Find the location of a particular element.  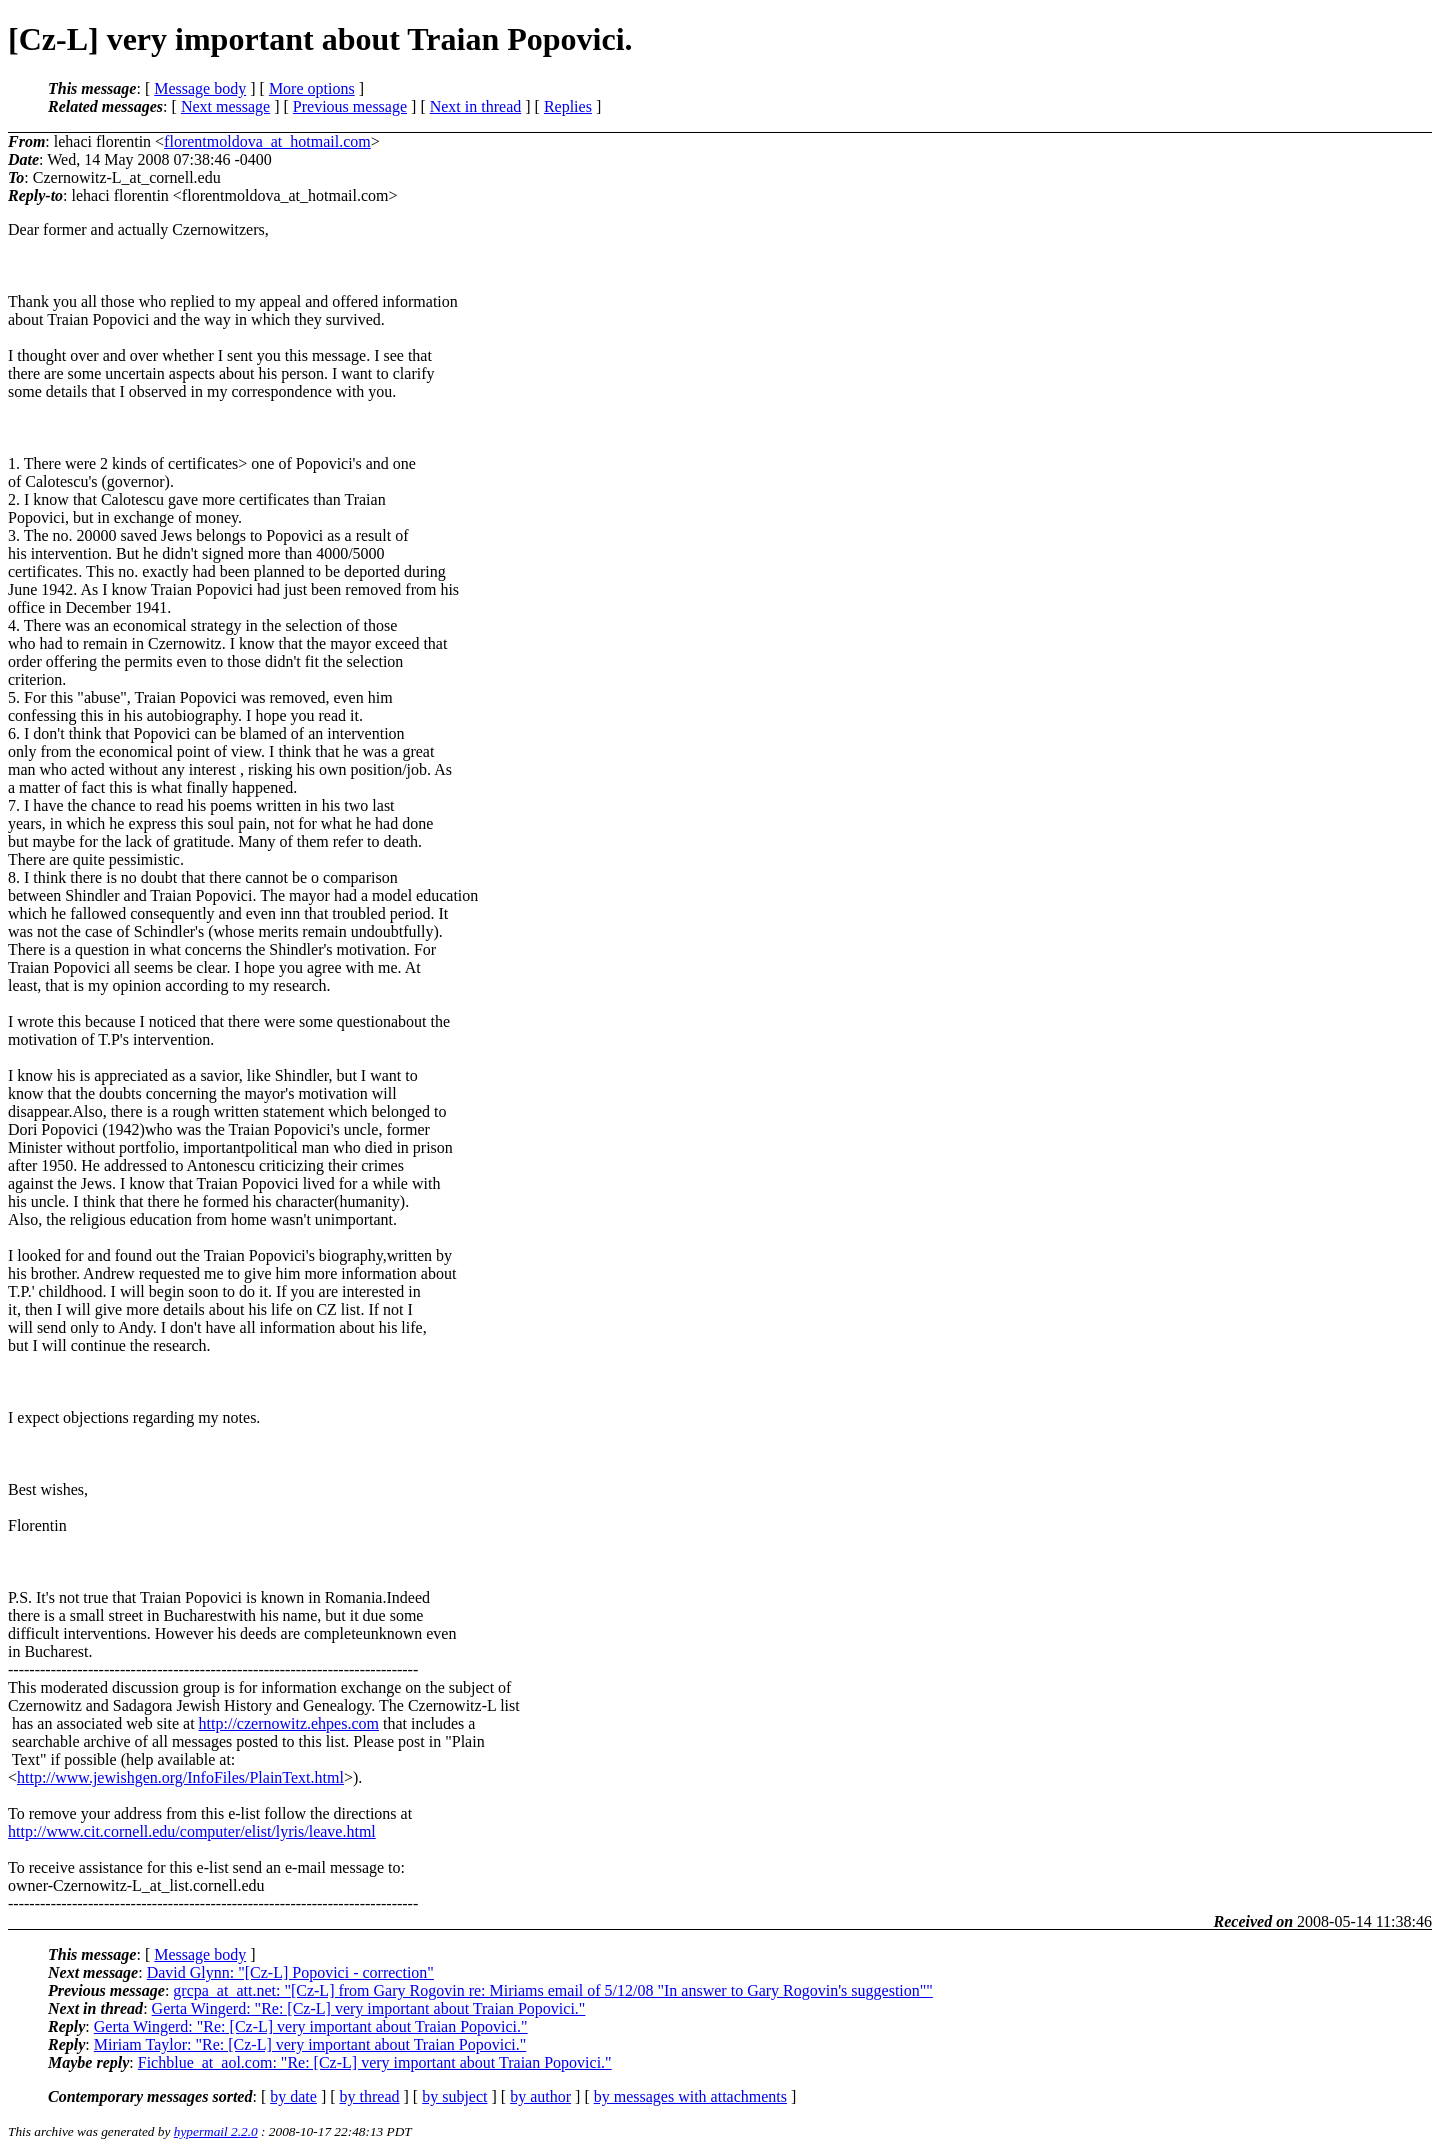

Previous message is located at coordinates (350, 106).